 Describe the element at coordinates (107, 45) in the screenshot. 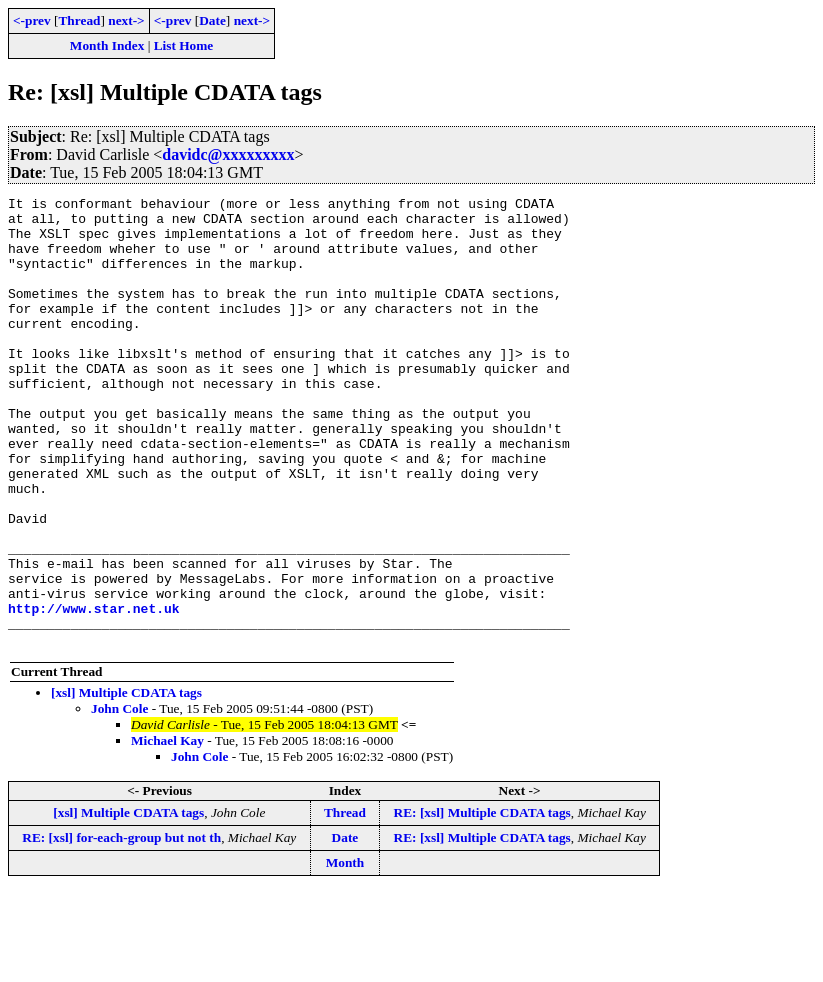

I see `Month Index` at that location.